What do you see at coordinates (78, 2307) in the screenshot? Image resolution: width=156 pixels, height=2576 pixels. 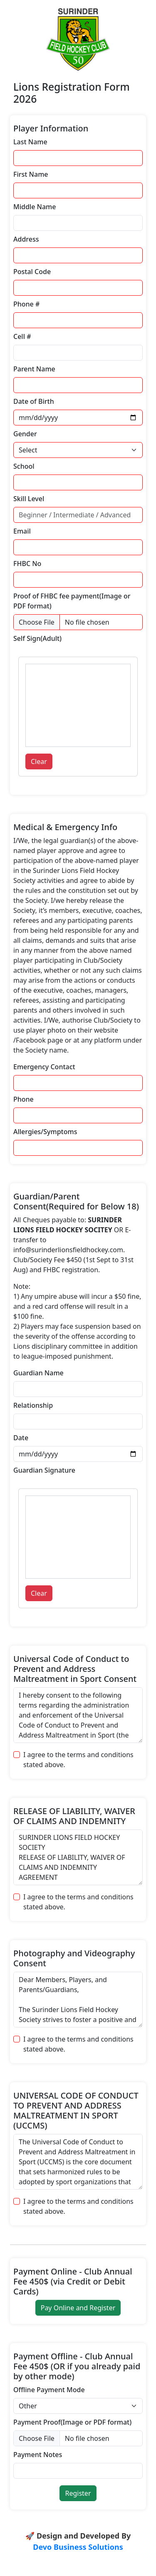 I see `Pay Online and Register` at bounding box center [78, 2307].